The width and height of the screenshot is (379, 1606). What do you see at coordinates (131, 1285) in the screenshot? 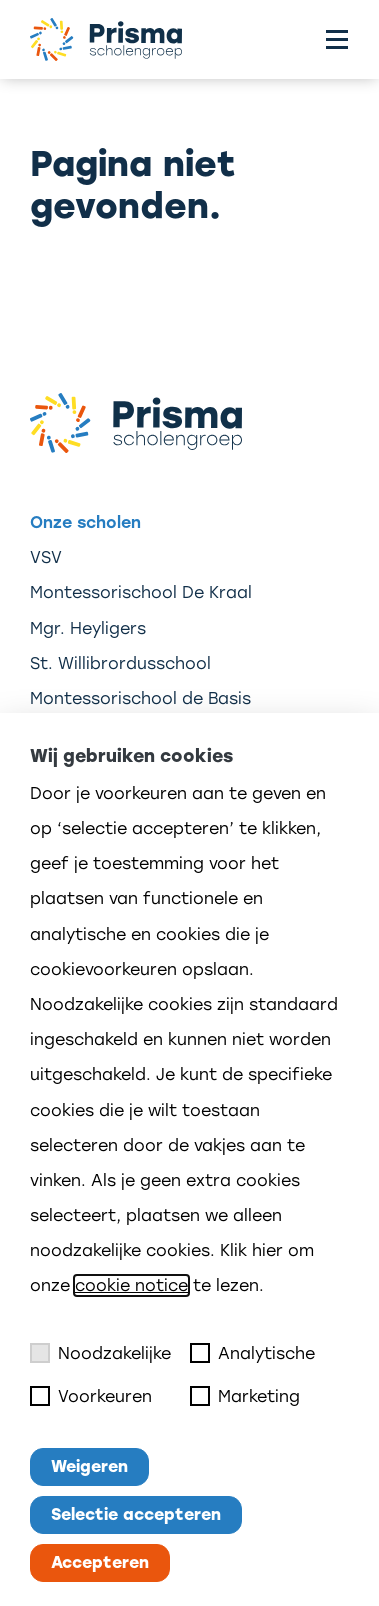
I see `cookie notice` at bounding box center [131, 1285].